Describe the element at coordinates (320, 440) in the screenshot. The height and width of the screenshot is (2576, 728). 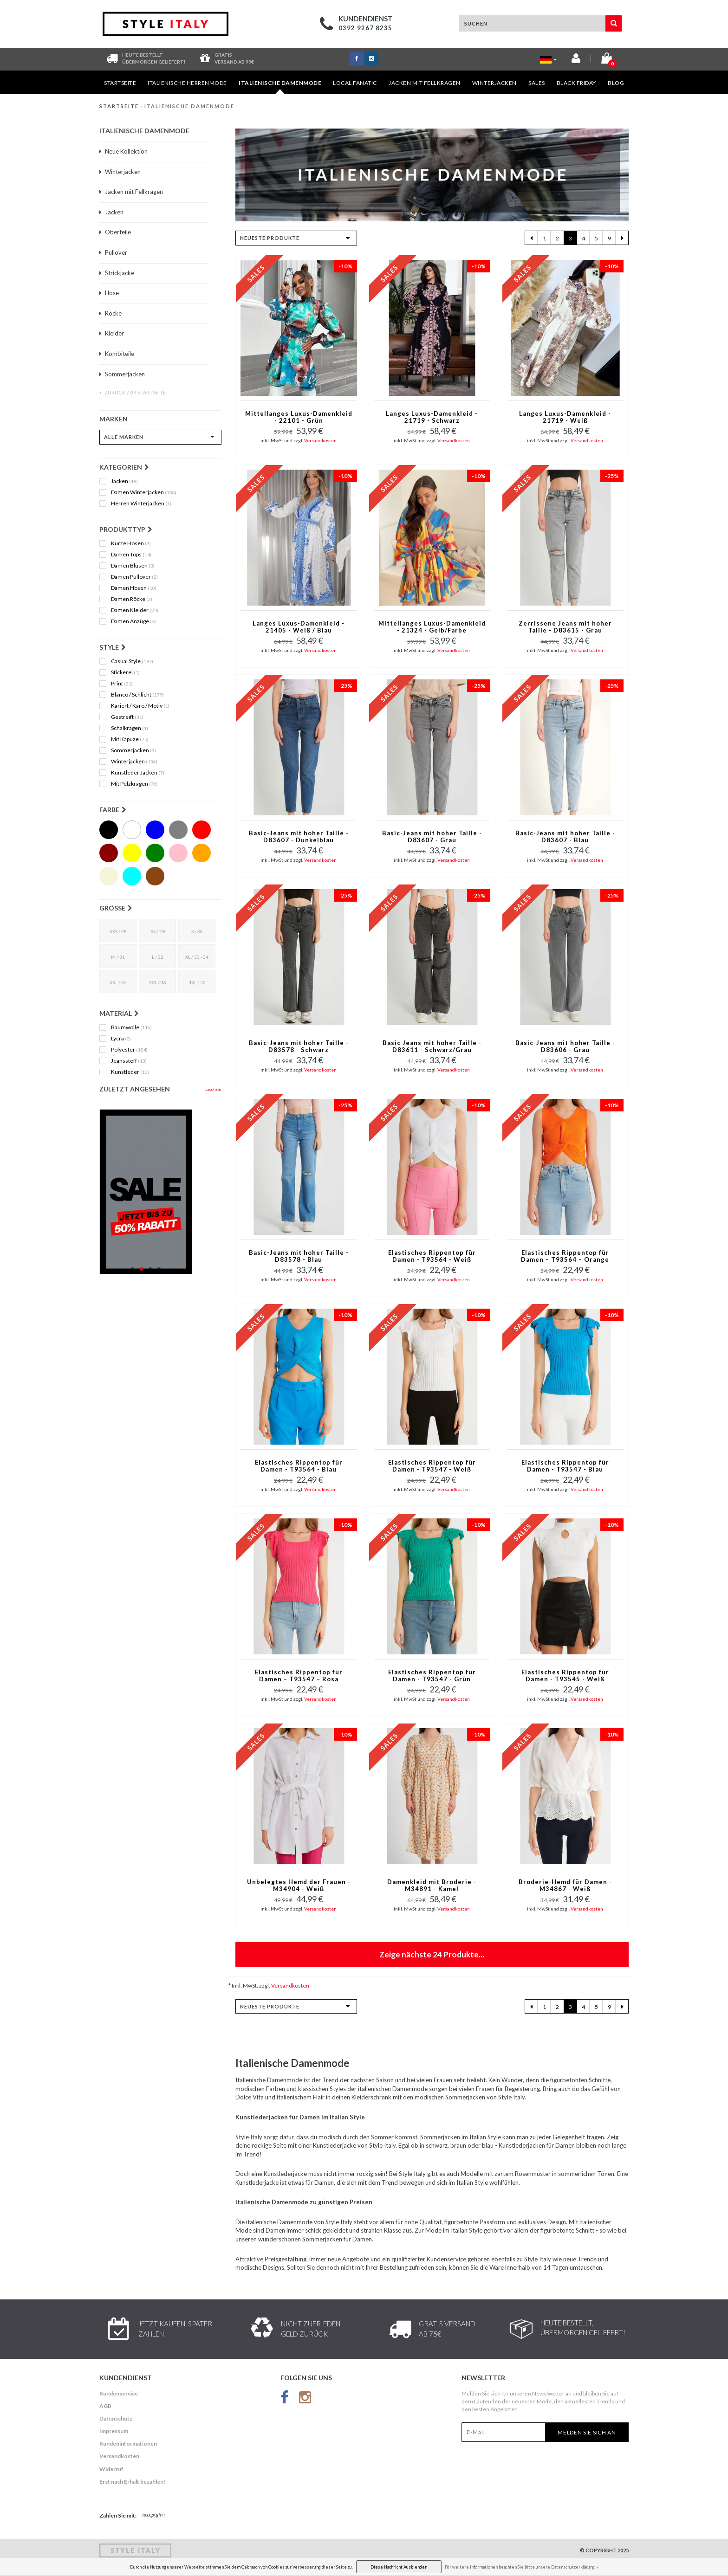
I see `Versandkosten` at that location.